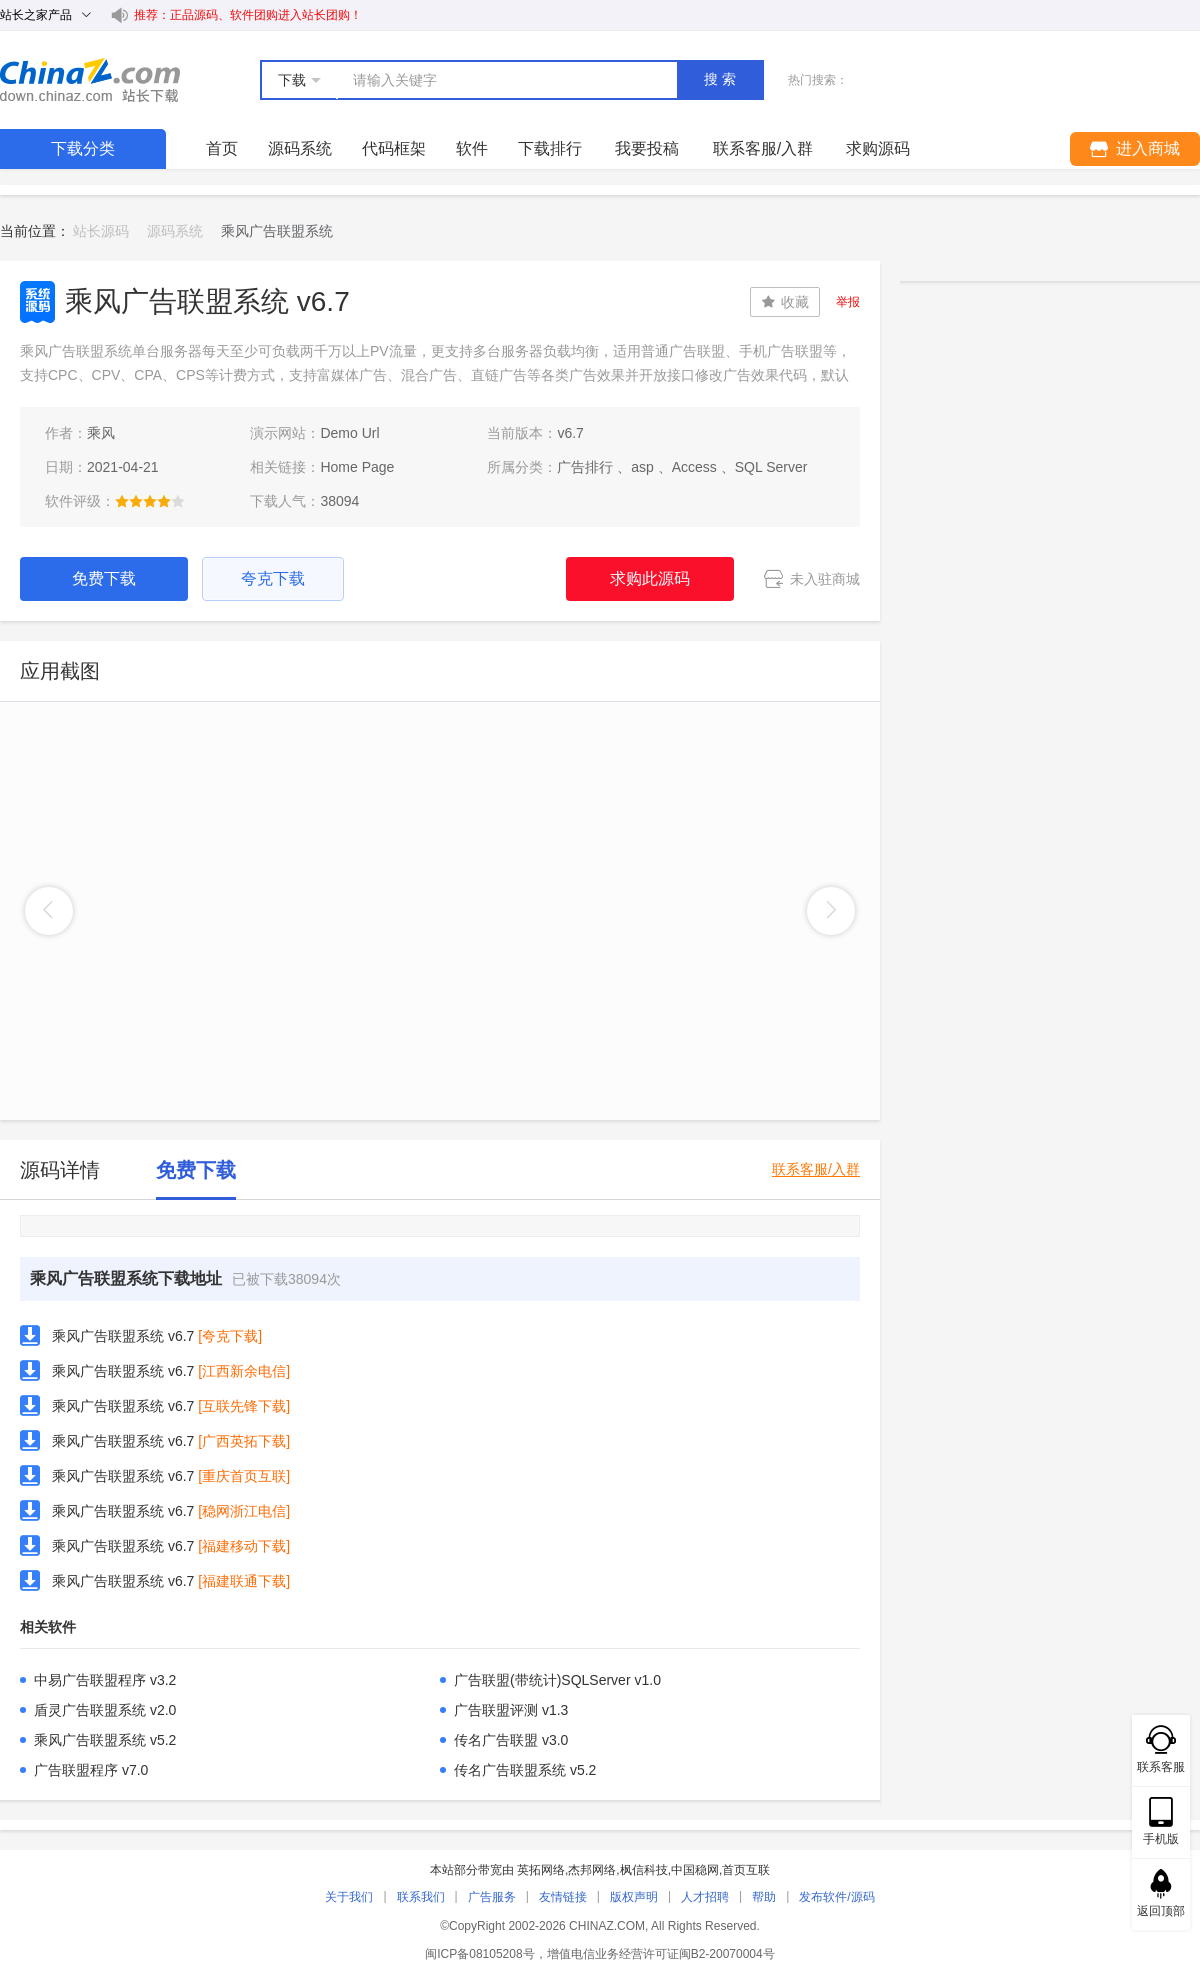  Describe the element at coordinates (349, 1897) in the screenshot. I see `关于我们` at that location.